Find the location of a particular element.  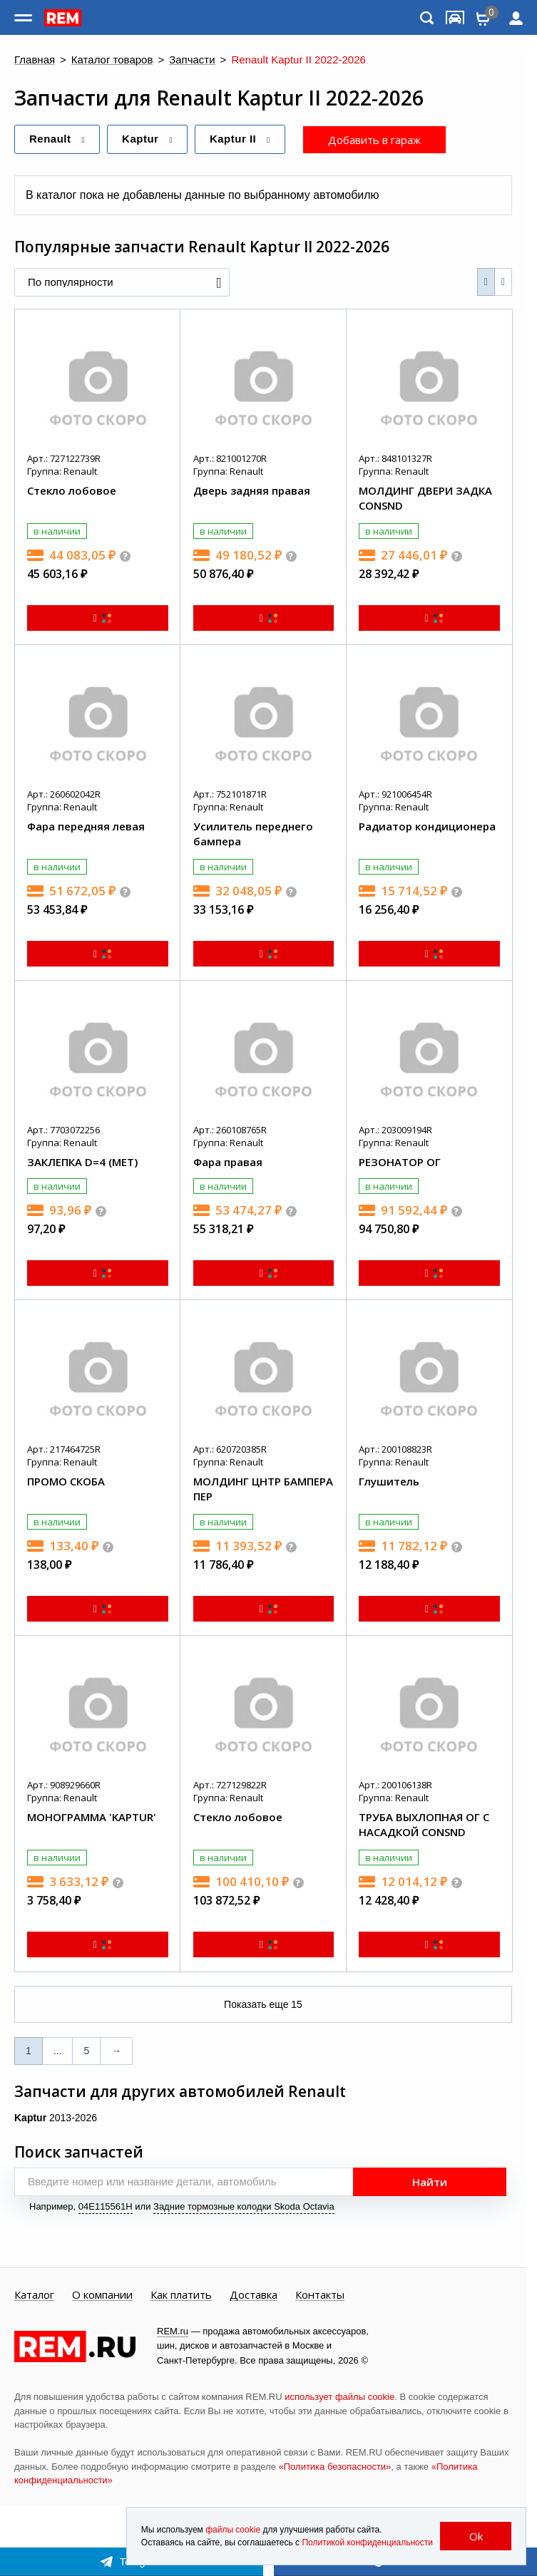

Найти is located at coordinates (429, 2182).